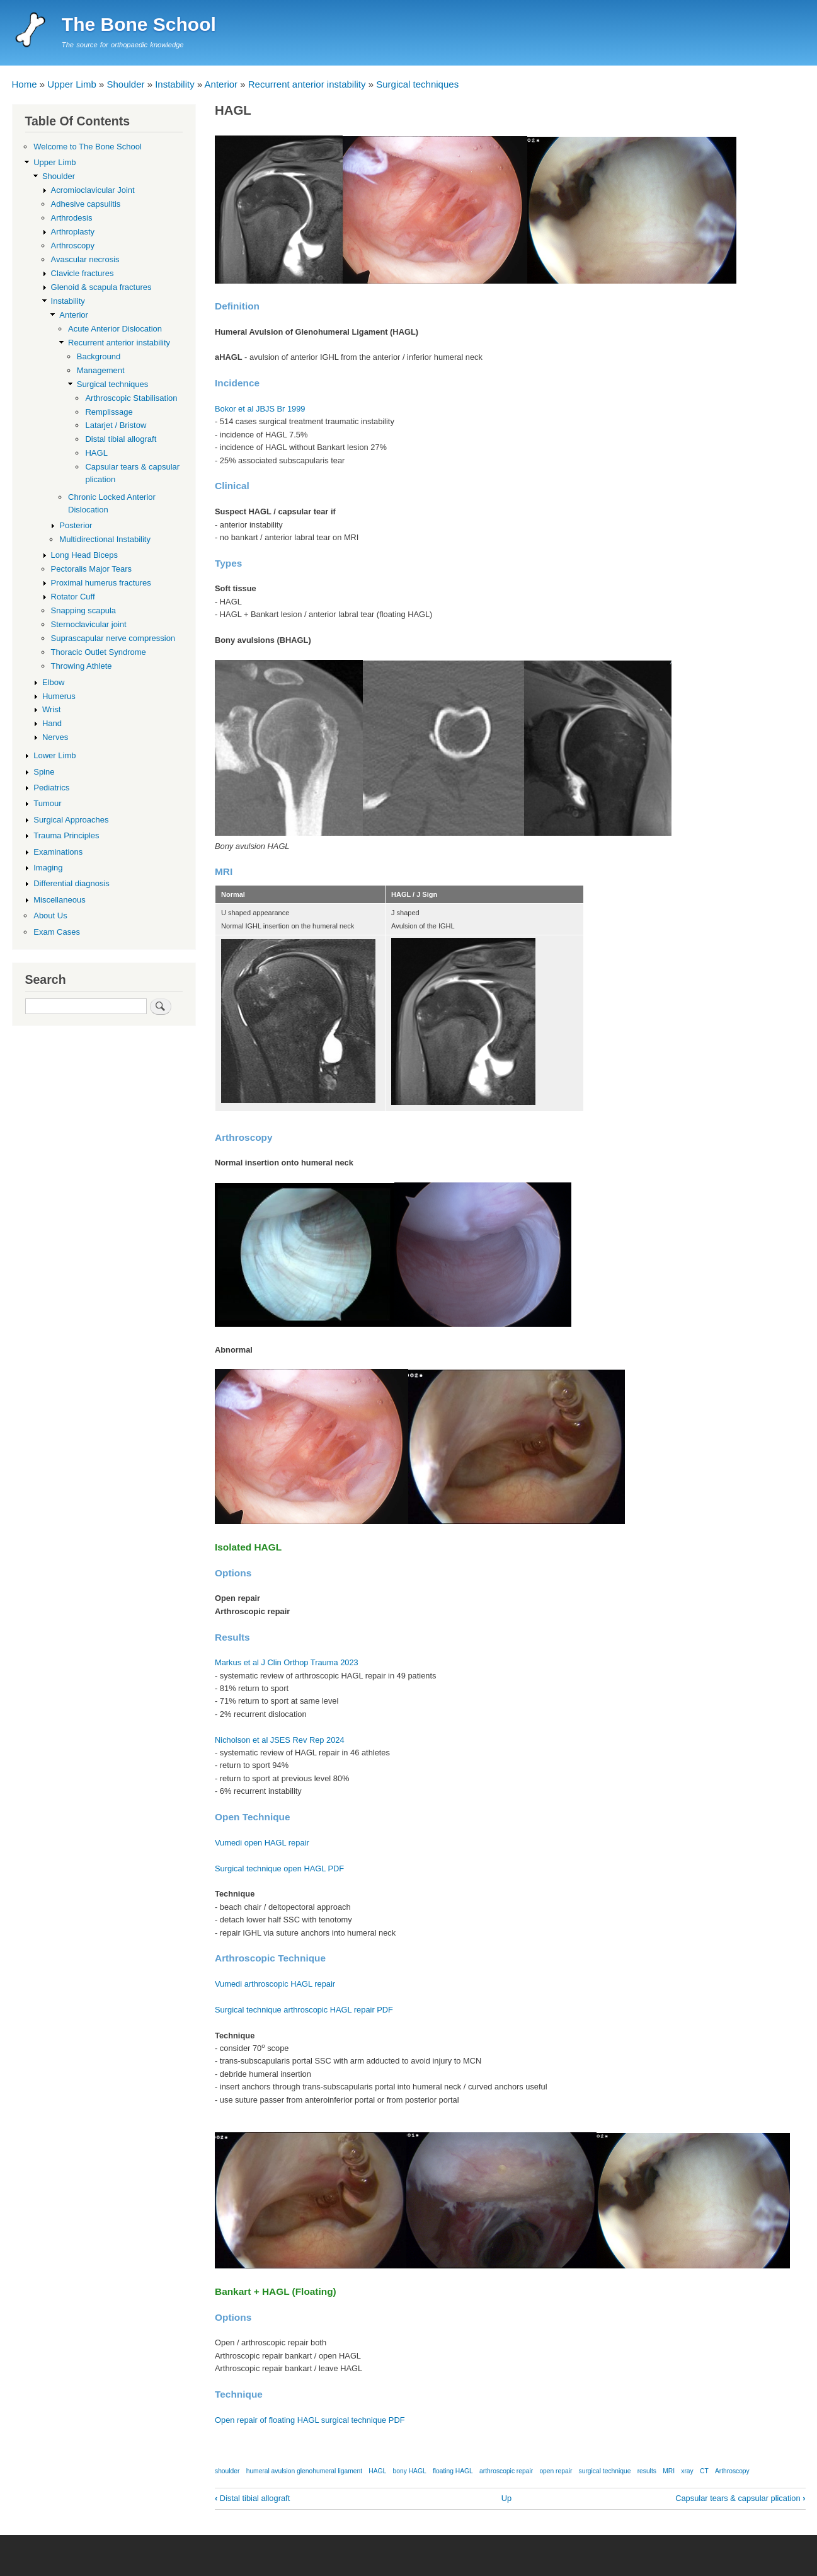 Image resolution: width=817 pixels, height=2576 pixels. What do you see at coordinates (108, 412) in the screenshot?
I see `Remplissage` at bounding box center [108, 412].